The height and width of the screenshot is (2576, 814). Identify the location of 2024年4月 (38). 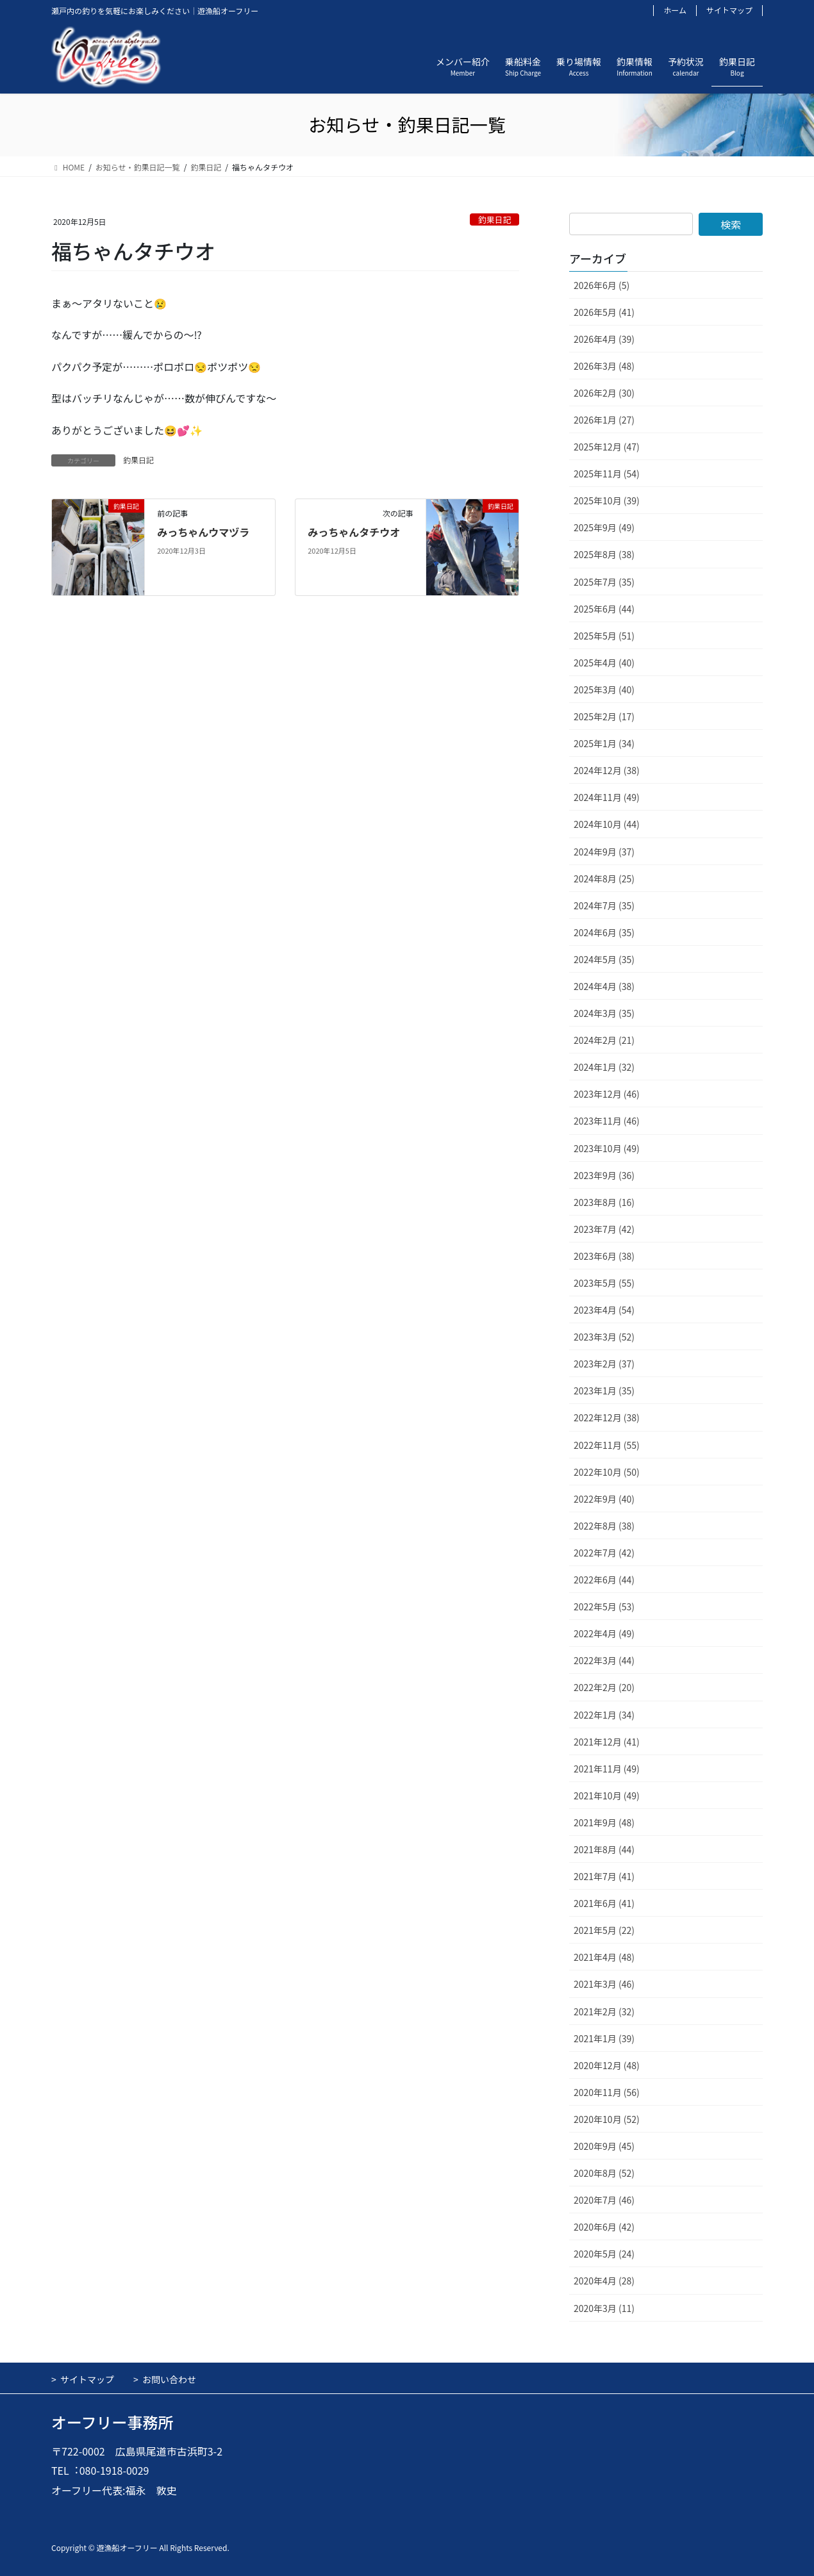
(604, 986).